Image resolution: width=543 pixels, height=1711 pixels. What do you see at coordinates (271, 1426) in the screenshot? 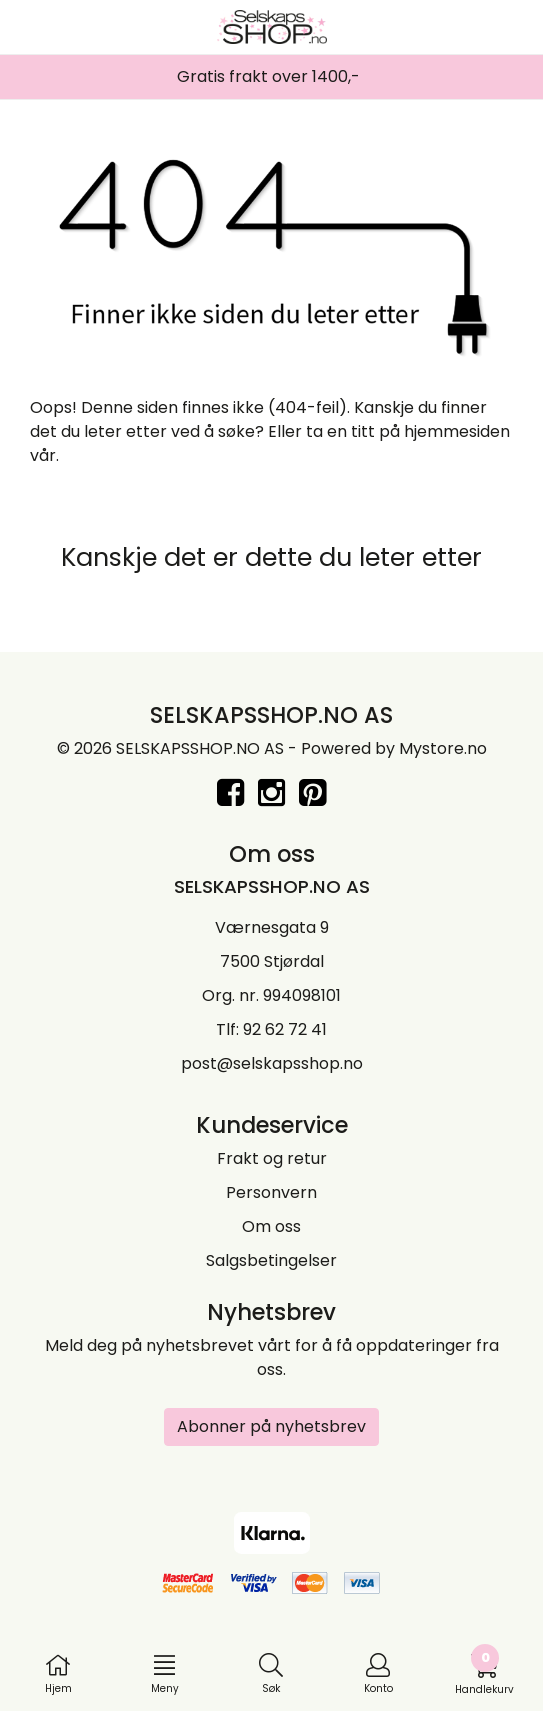
I see `Abonner på nyhetsbrev` at bounding box center [271, 1426].